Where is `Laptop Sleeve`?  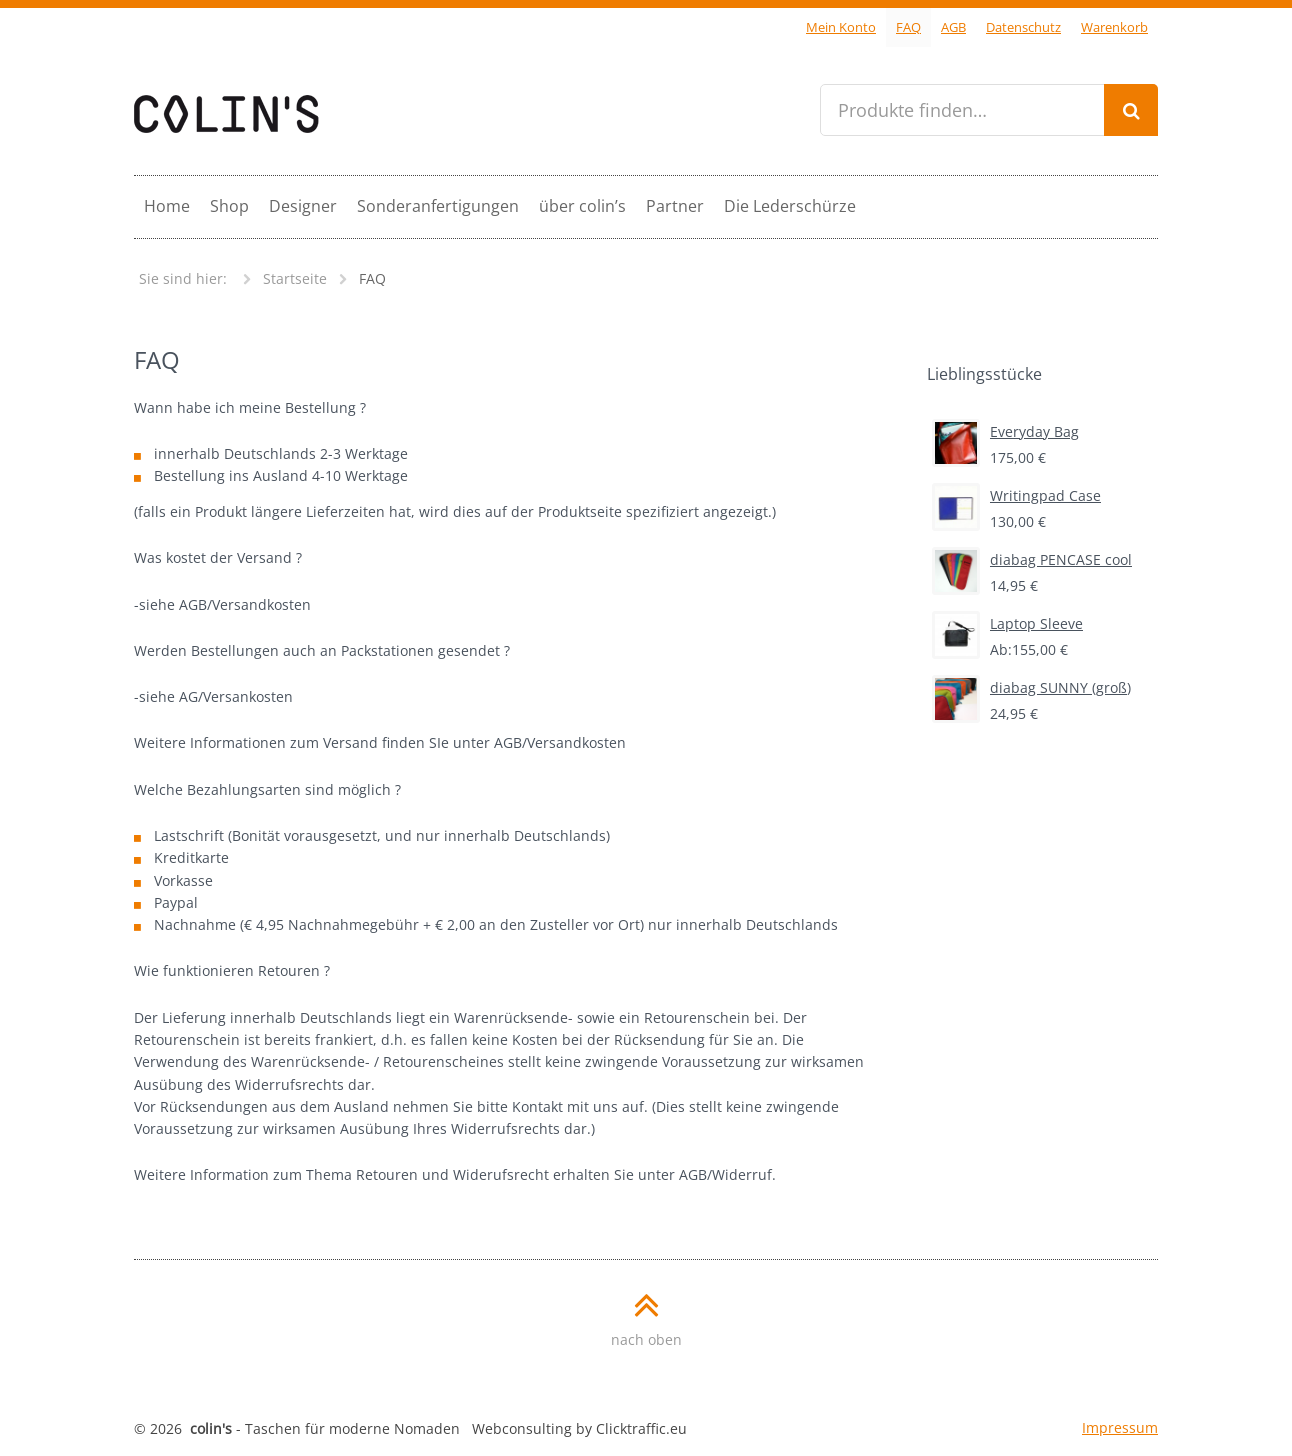 Laptop Sleeve is located at coordinates (1007, 624).